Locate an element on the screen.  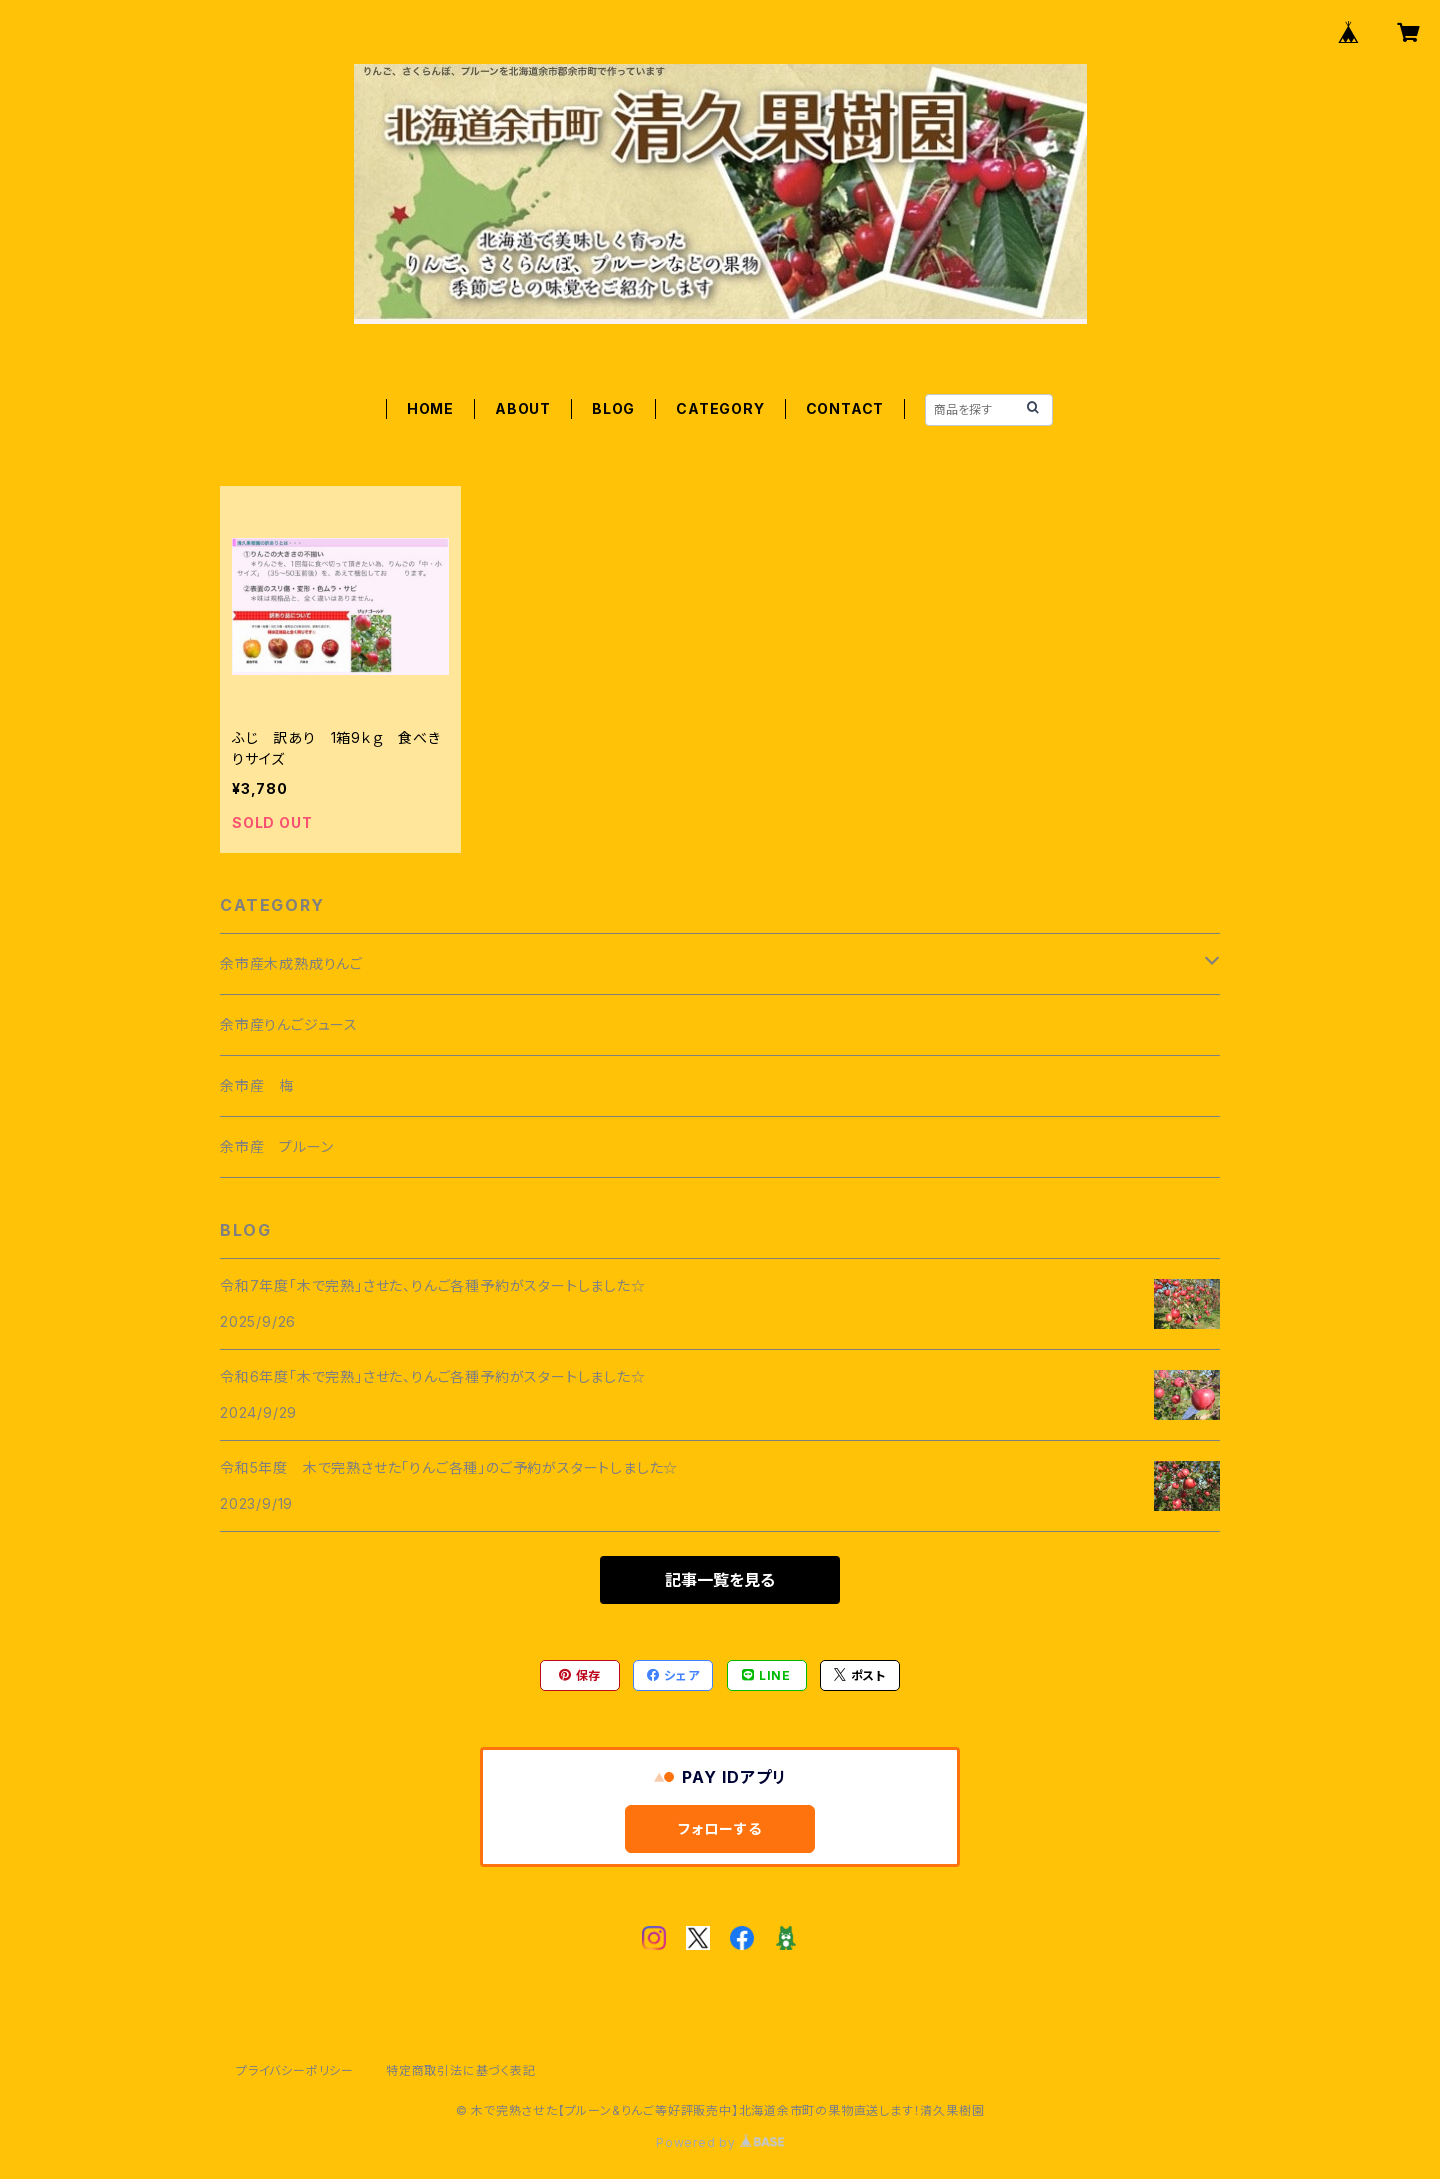
BLOG is located at coordinates (613, 408).